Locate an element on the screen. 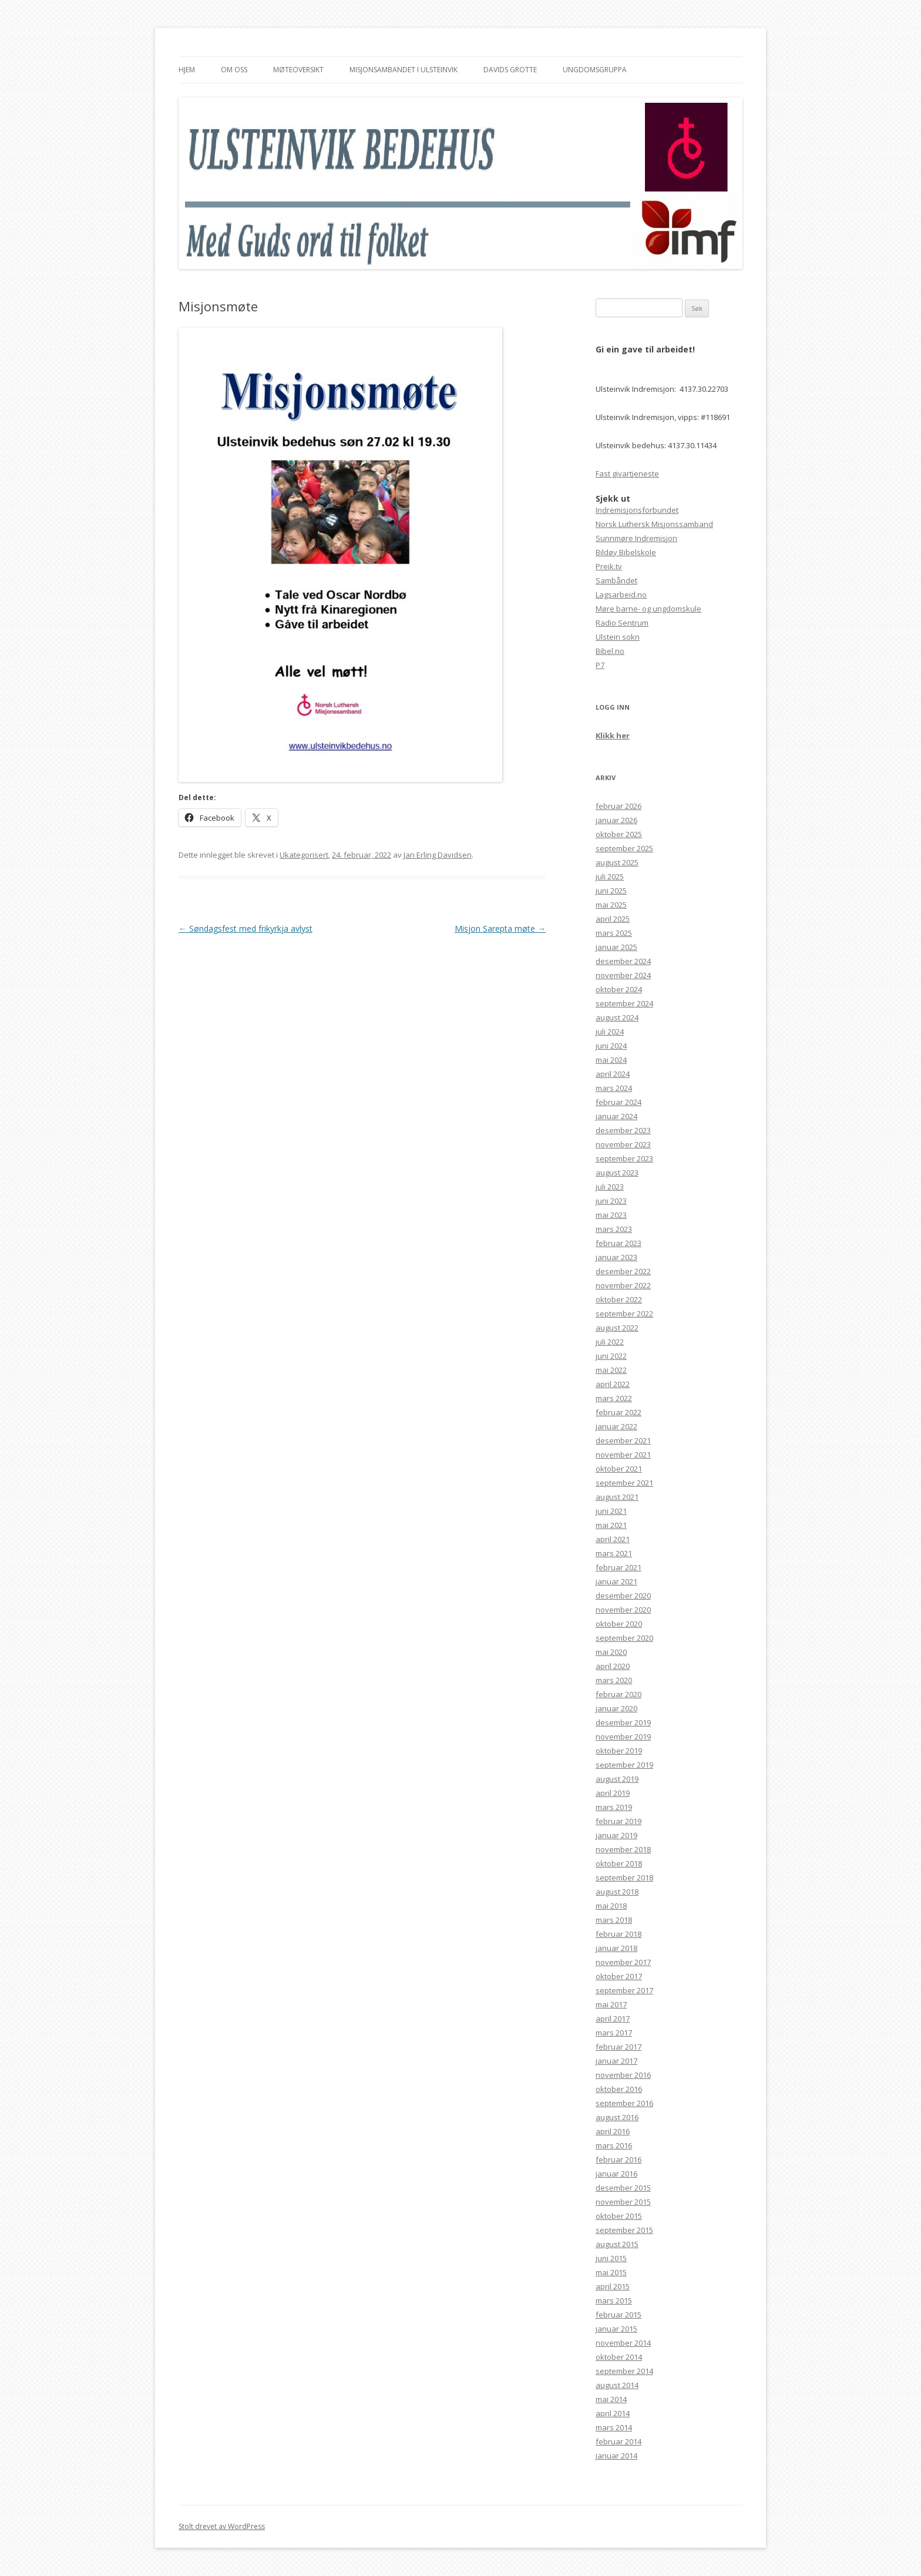 The width and height of the screenshot is (921, 2576). september 2025 is located at coordinates (624, 848).